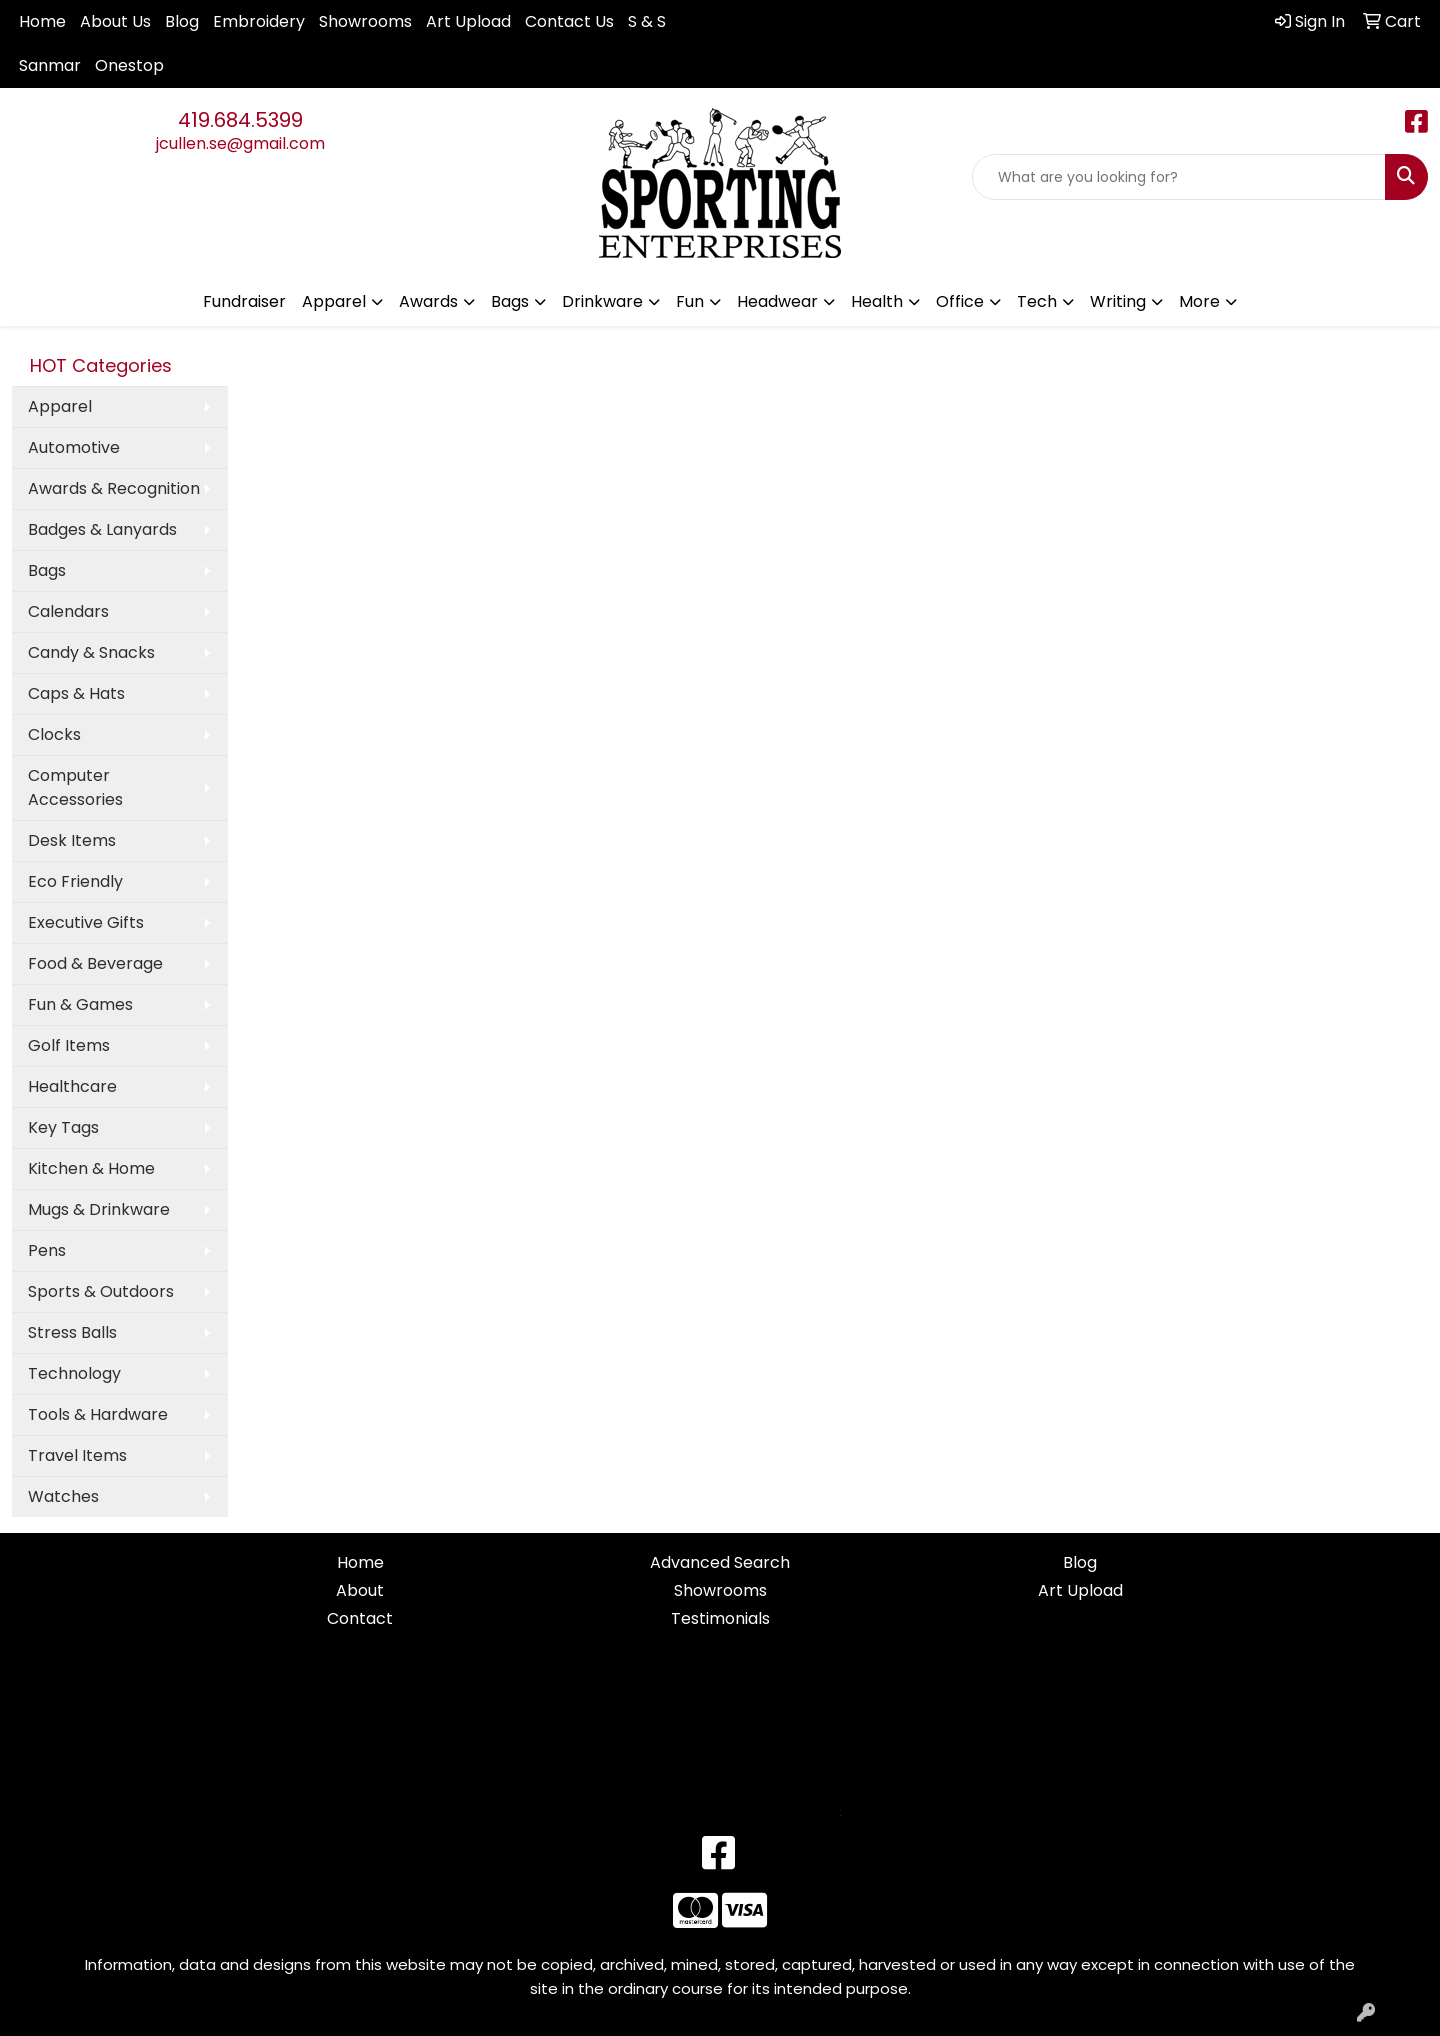  Describe the element at coordinates (569, 21) in the screenshot. I see `Contact Us` at that location.